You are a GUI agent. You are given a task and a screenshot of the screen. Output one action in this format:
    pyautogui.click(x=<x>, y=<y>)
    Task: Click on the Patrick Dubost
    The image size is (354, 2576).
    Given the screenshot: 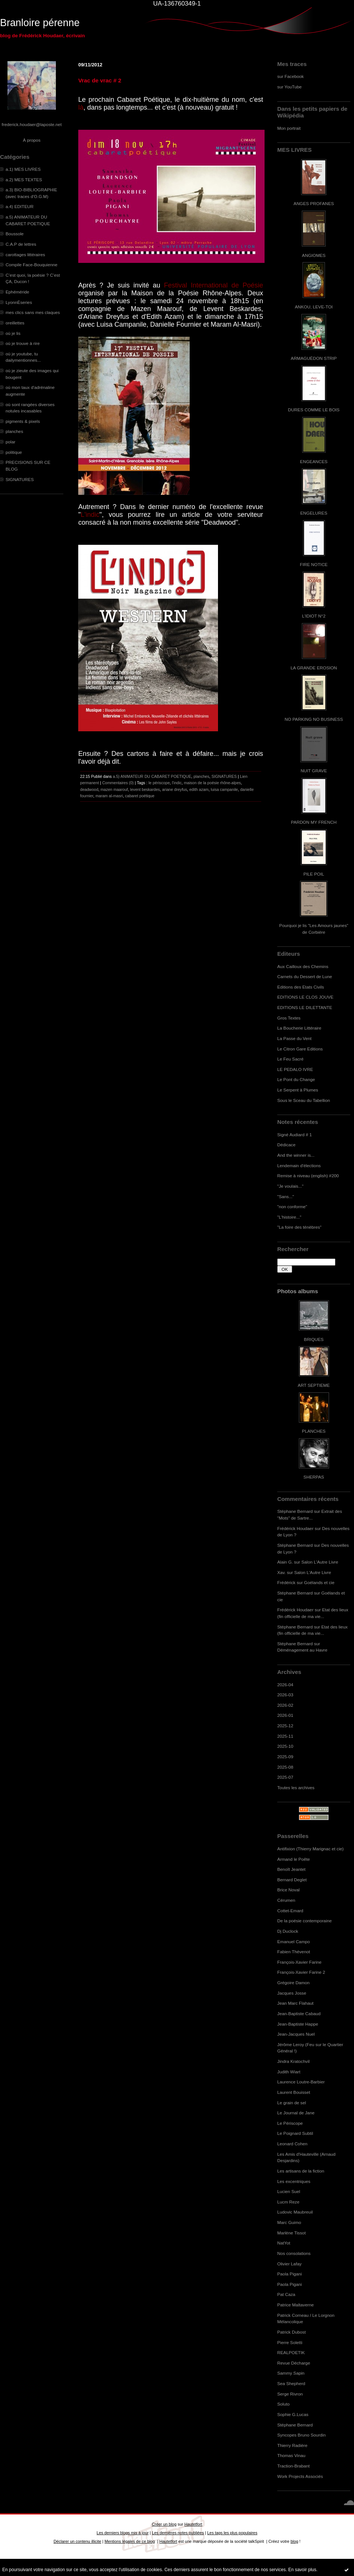 What is the action you would take?
    pyautogui.click(x=291, y=2332)
    